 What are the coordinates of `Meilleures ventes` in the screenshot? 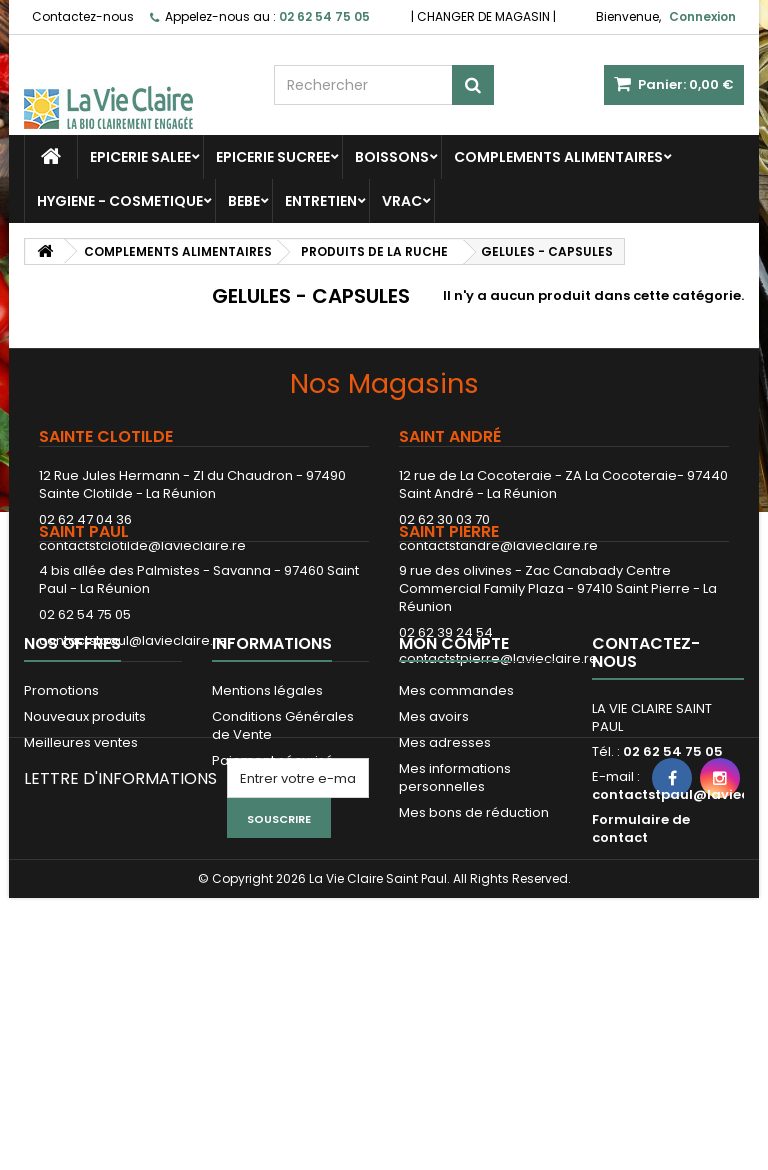 It's located at (81, 888).